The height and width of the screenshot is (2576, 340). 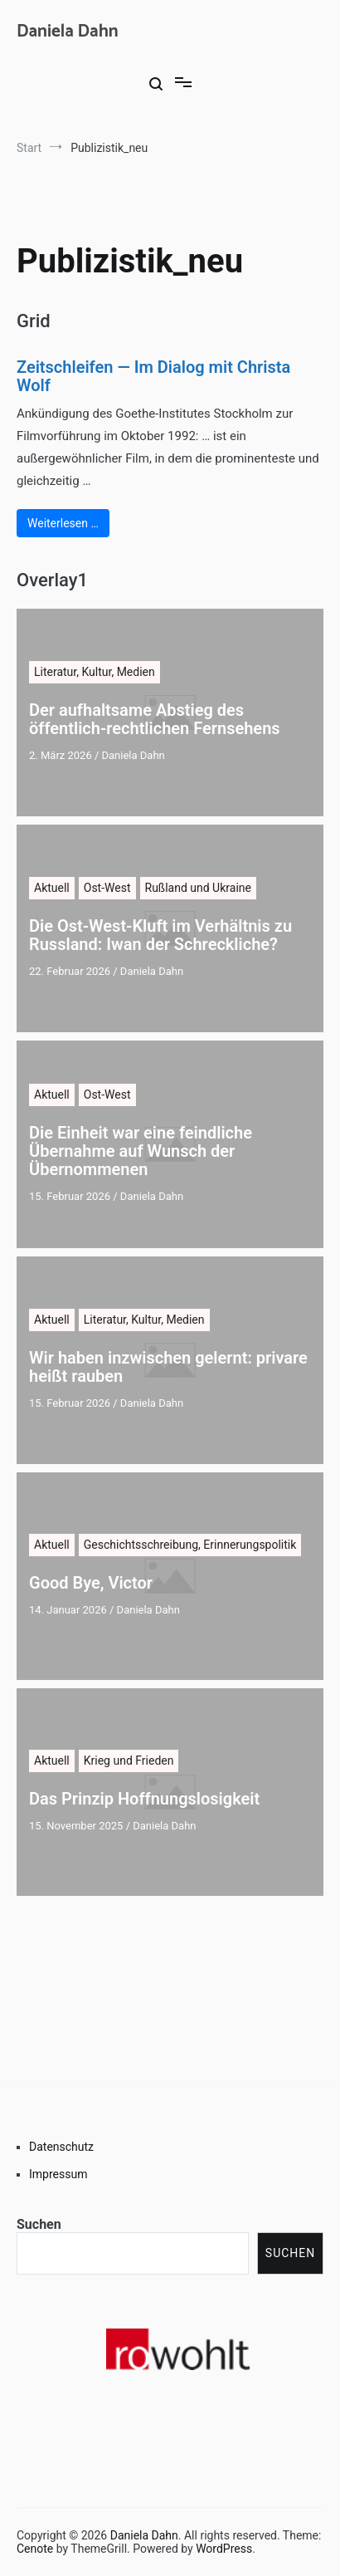 What do you see at coordinates (168, 1367) in the screenshot?
I see `Wir haben inzwischen gelernt: privare heißt rauben` at bounding box center [168, 1367].